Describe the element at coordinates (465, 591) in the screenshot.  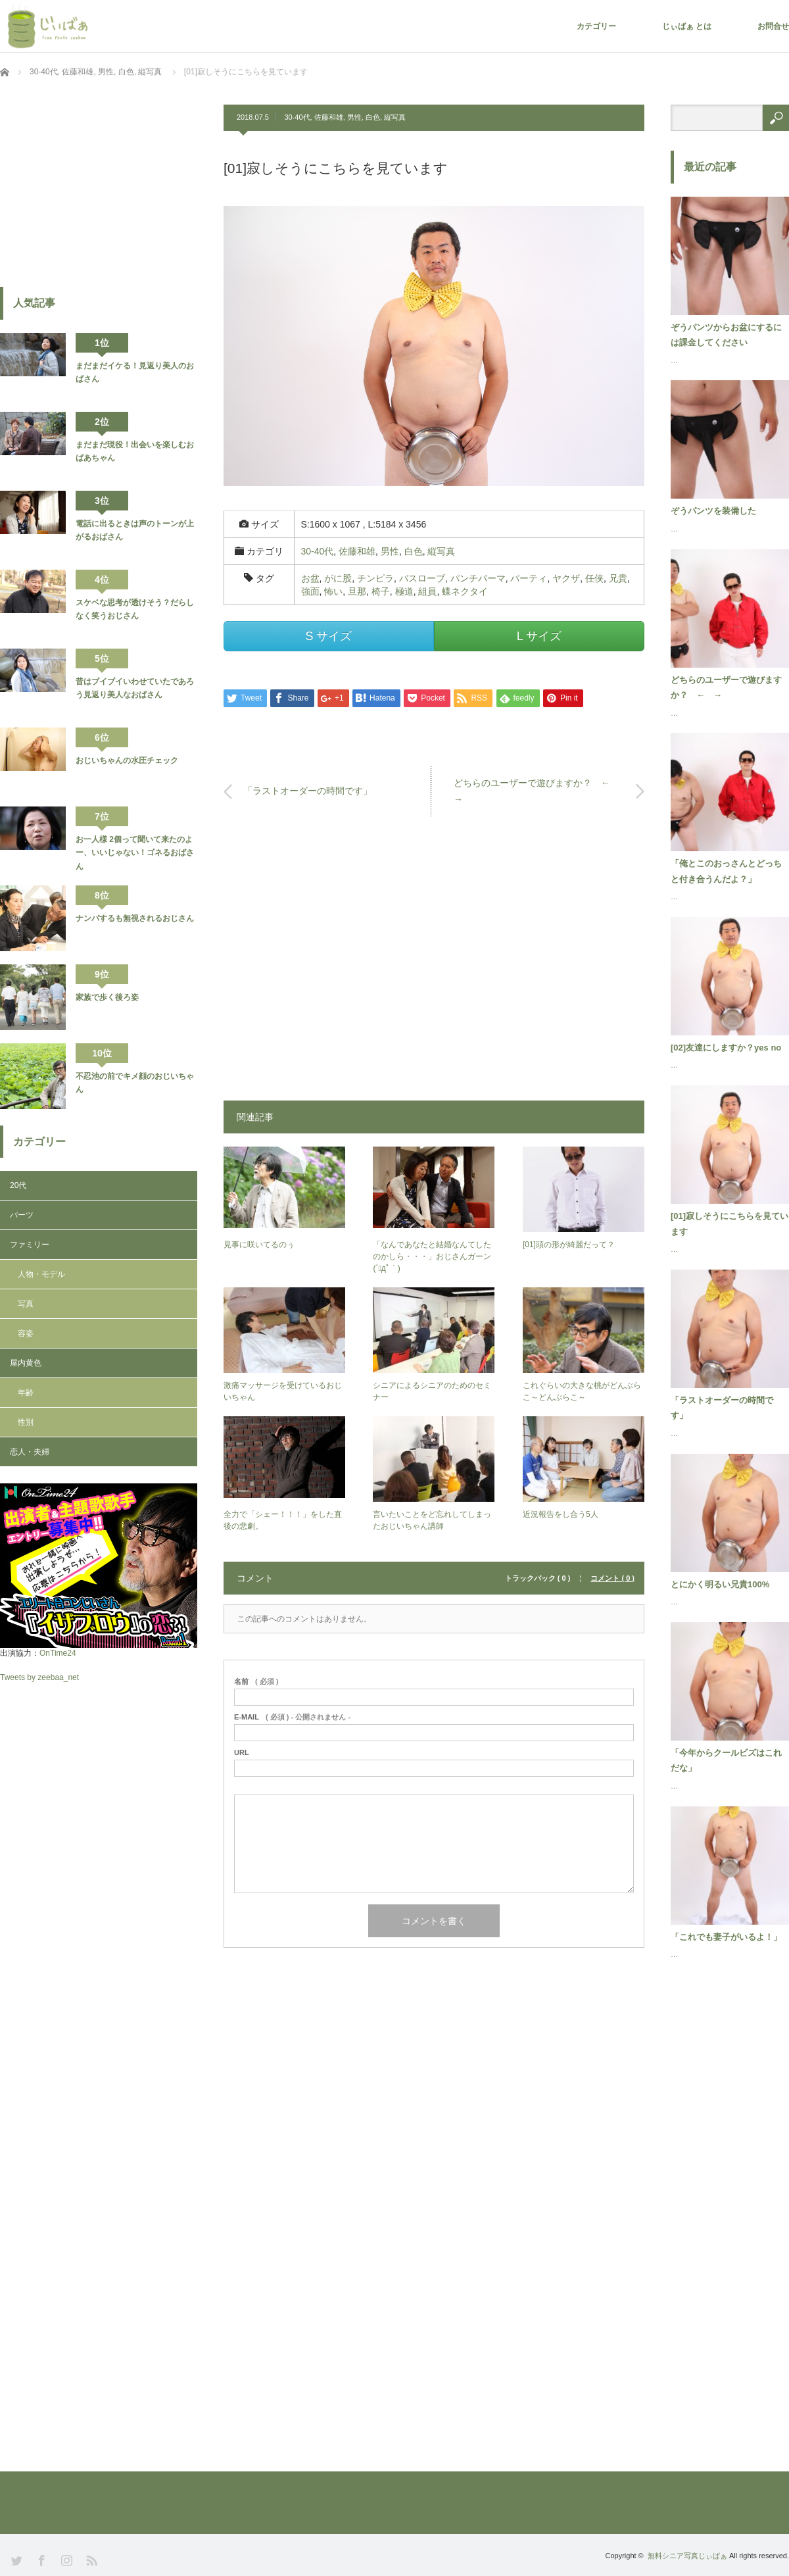
I see `蝶ネクタイ` at that location.